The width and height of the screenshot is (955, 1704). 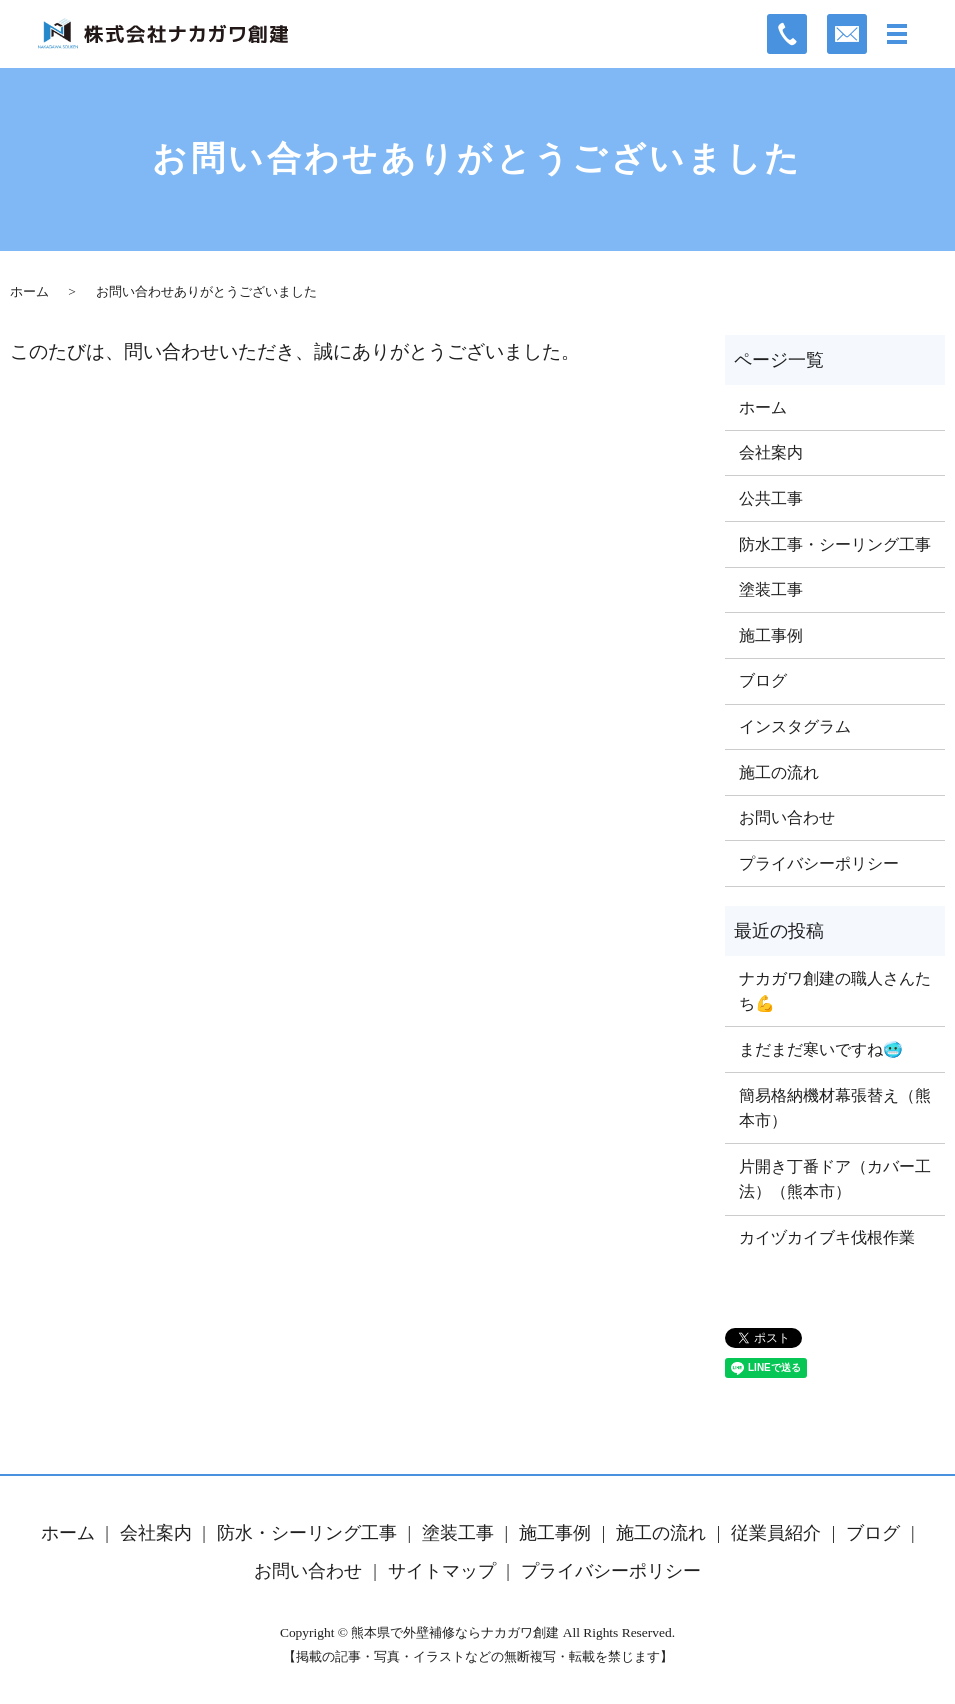 I want to click on プライバシーポリシー, so click(x=819, y=863).